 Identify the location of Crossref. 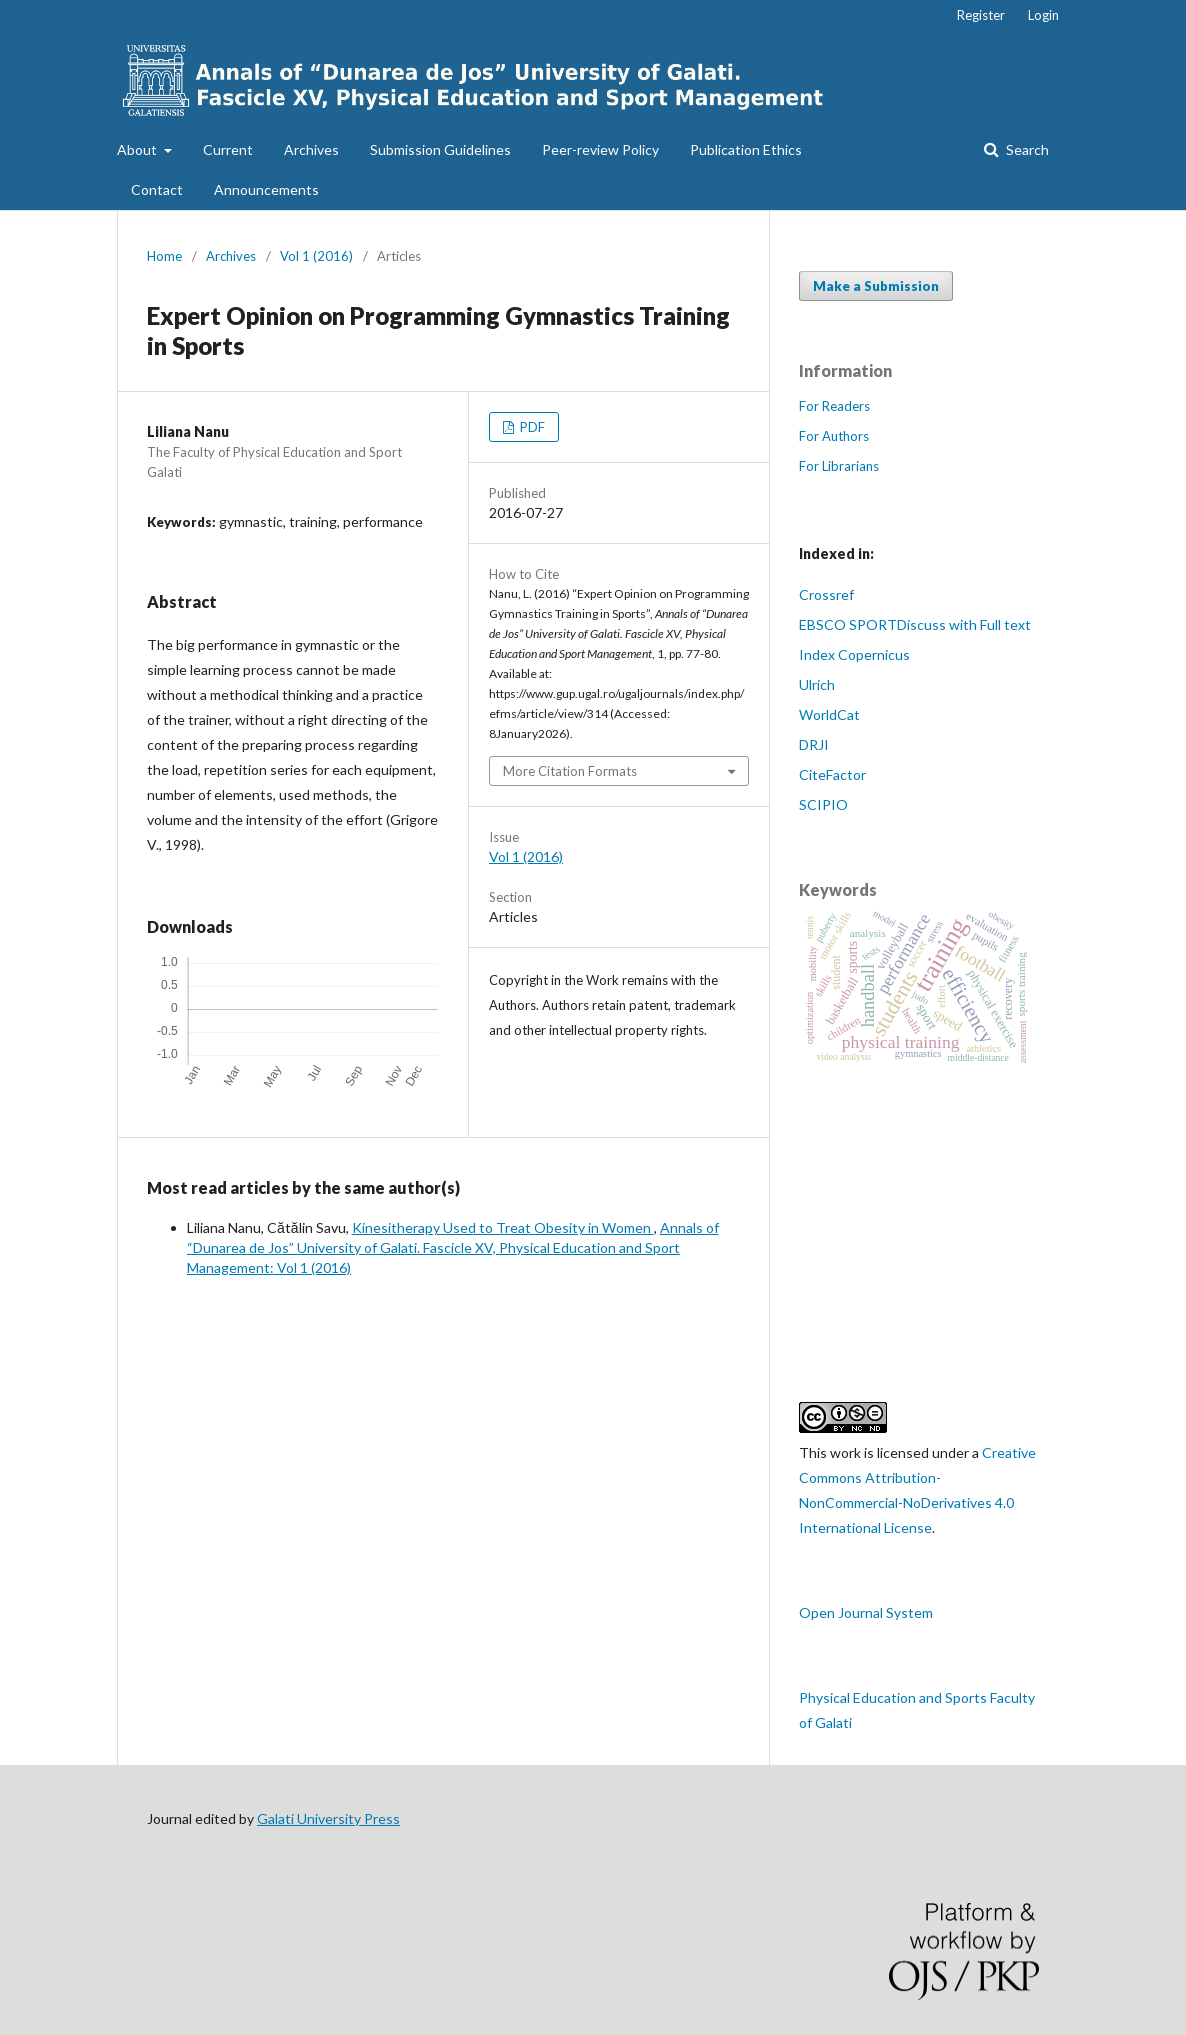
(826, 594).